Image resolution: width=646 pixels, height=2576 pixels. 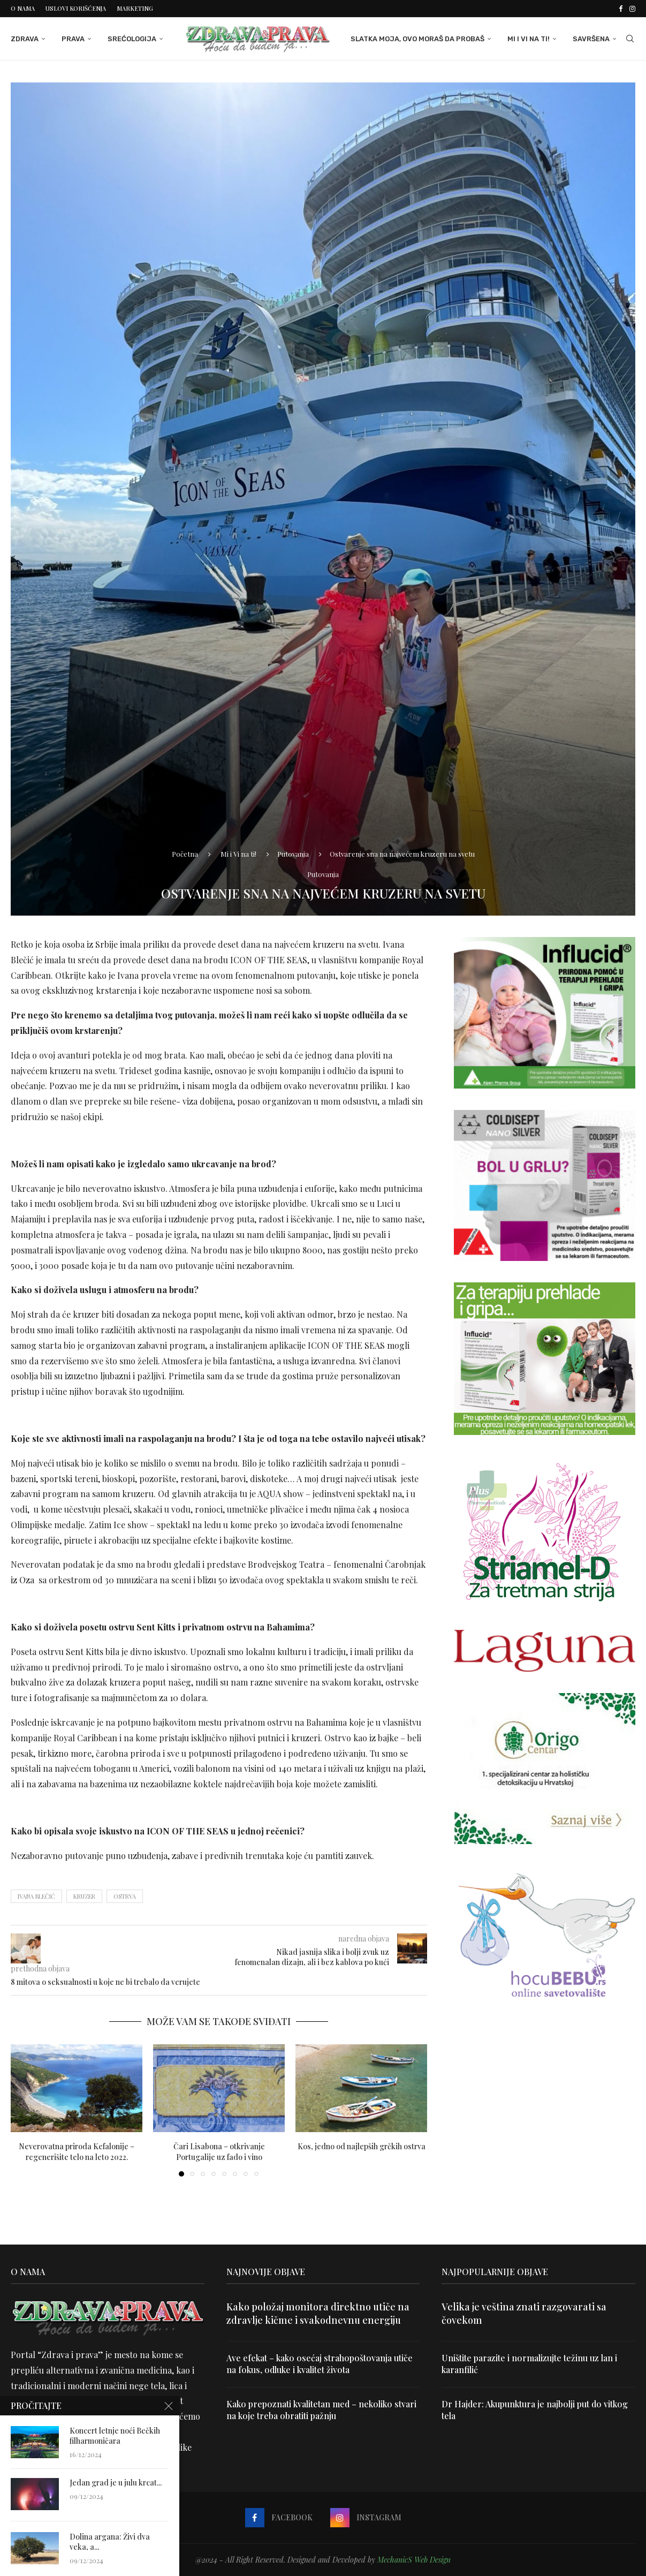 What do you see at coordinates (321, 2409) in the screenshot?
I see `Kako prepoznati kvalitetan med – nekoliko stvari na koje treba obratiti pažnju` at bounding box center [321, 2409].